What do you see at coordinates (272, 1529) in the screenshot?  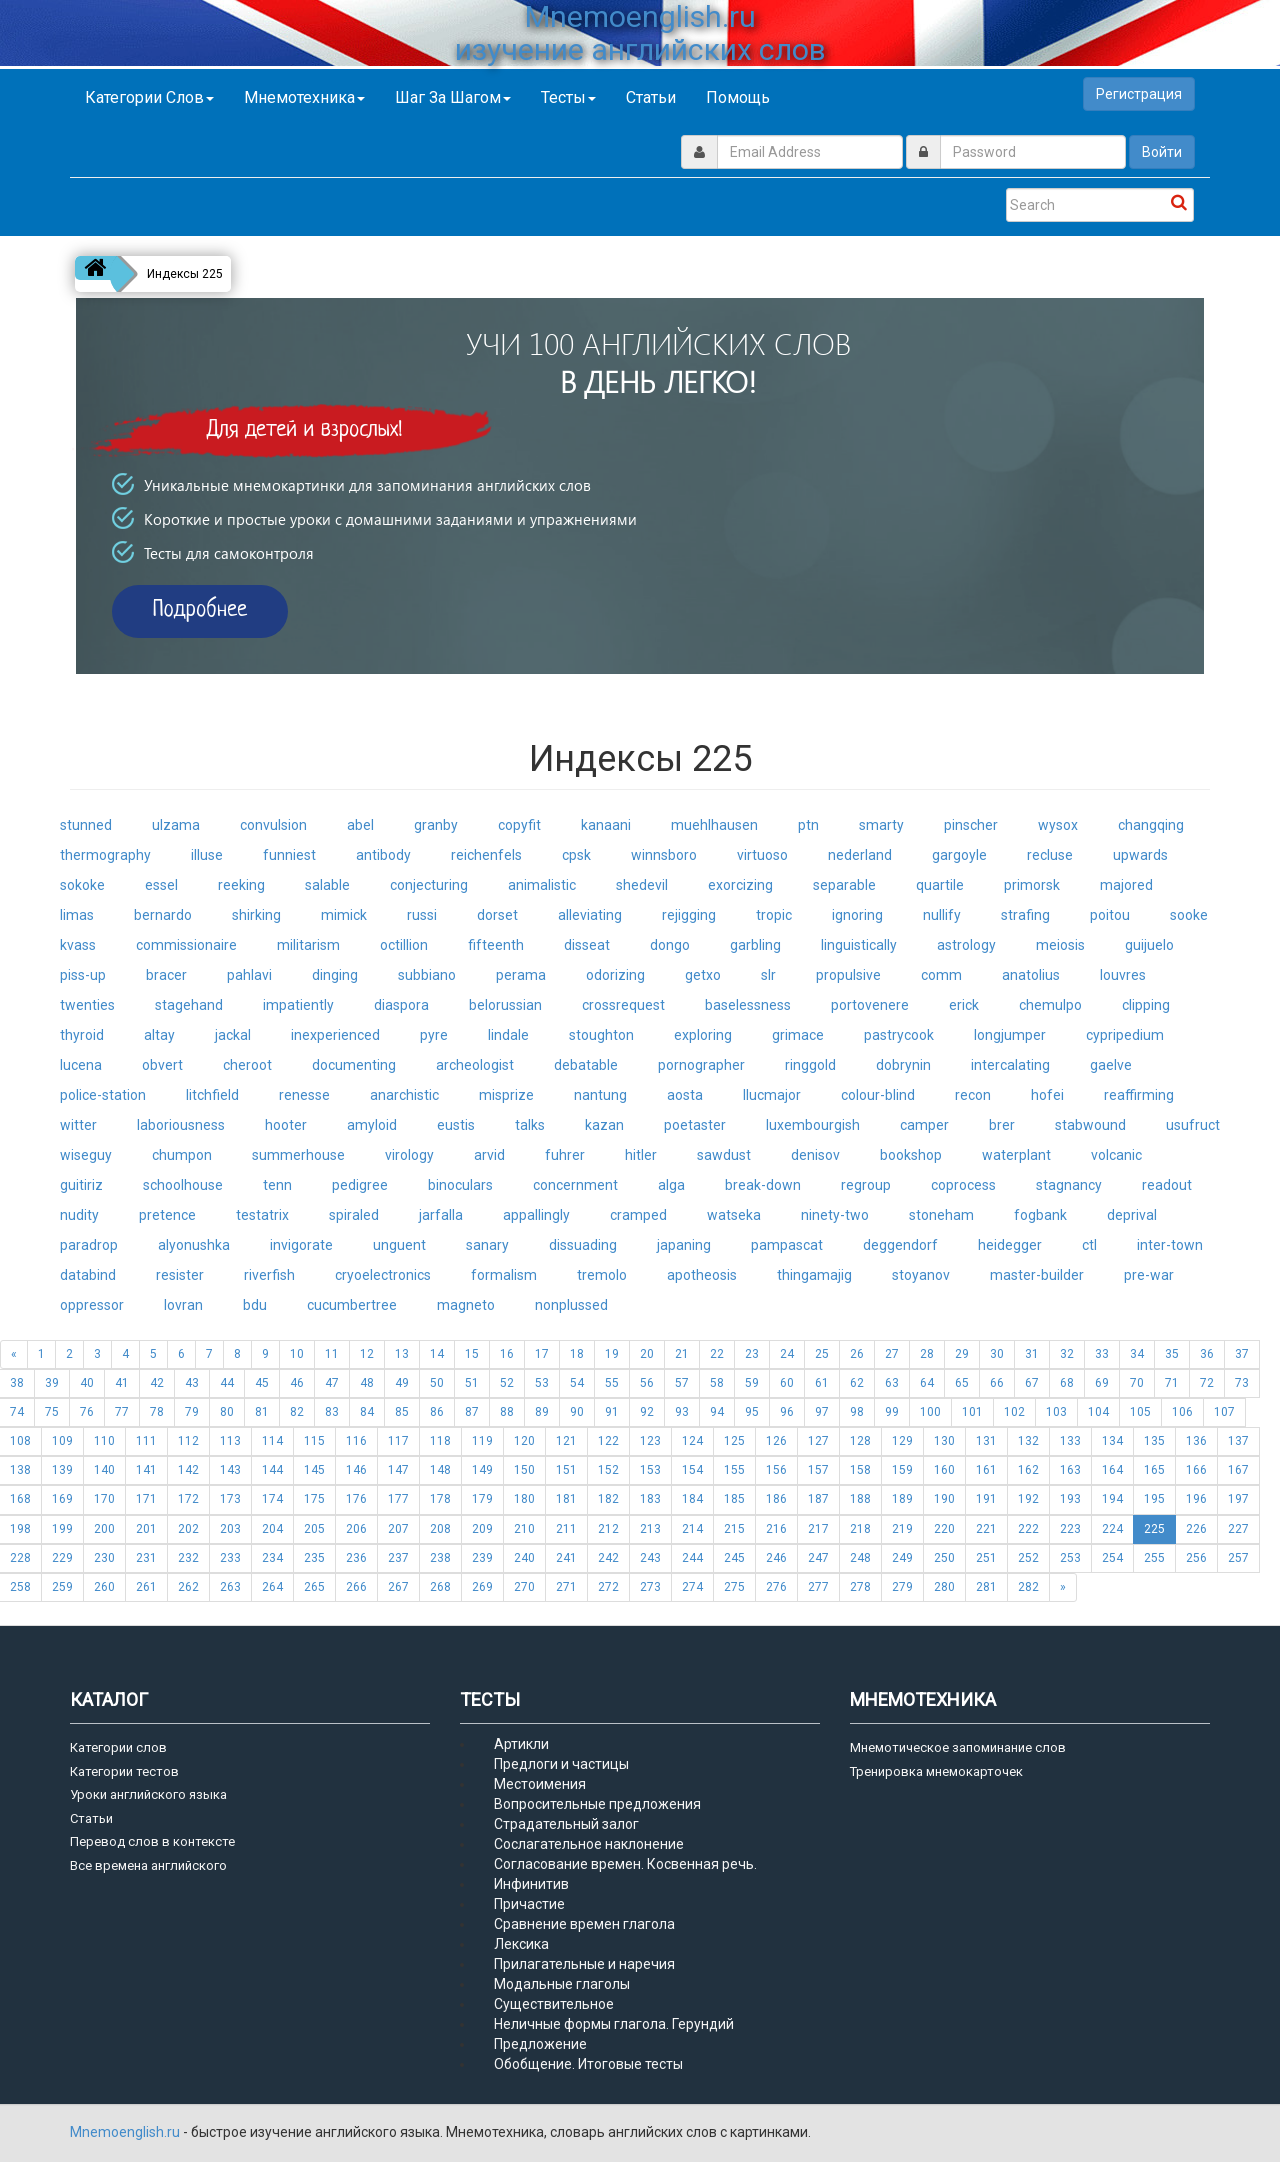 I see `204` at bounding box center [272, 1529].